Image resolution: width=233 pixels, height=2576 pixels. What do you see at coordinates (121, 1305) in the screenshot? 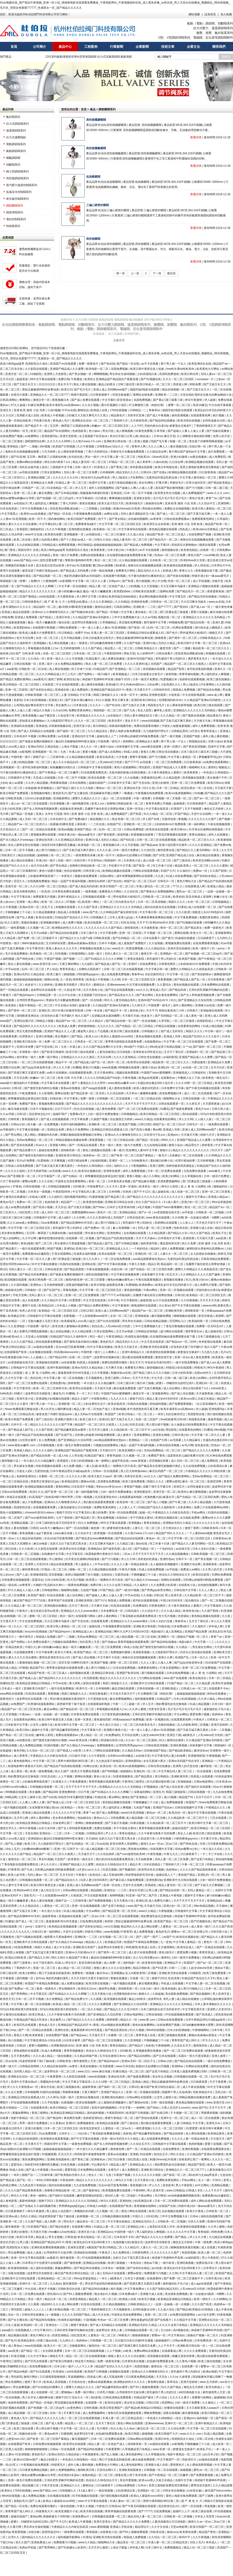
I see `中文字幕激情` at bounding box center [121, 1305].